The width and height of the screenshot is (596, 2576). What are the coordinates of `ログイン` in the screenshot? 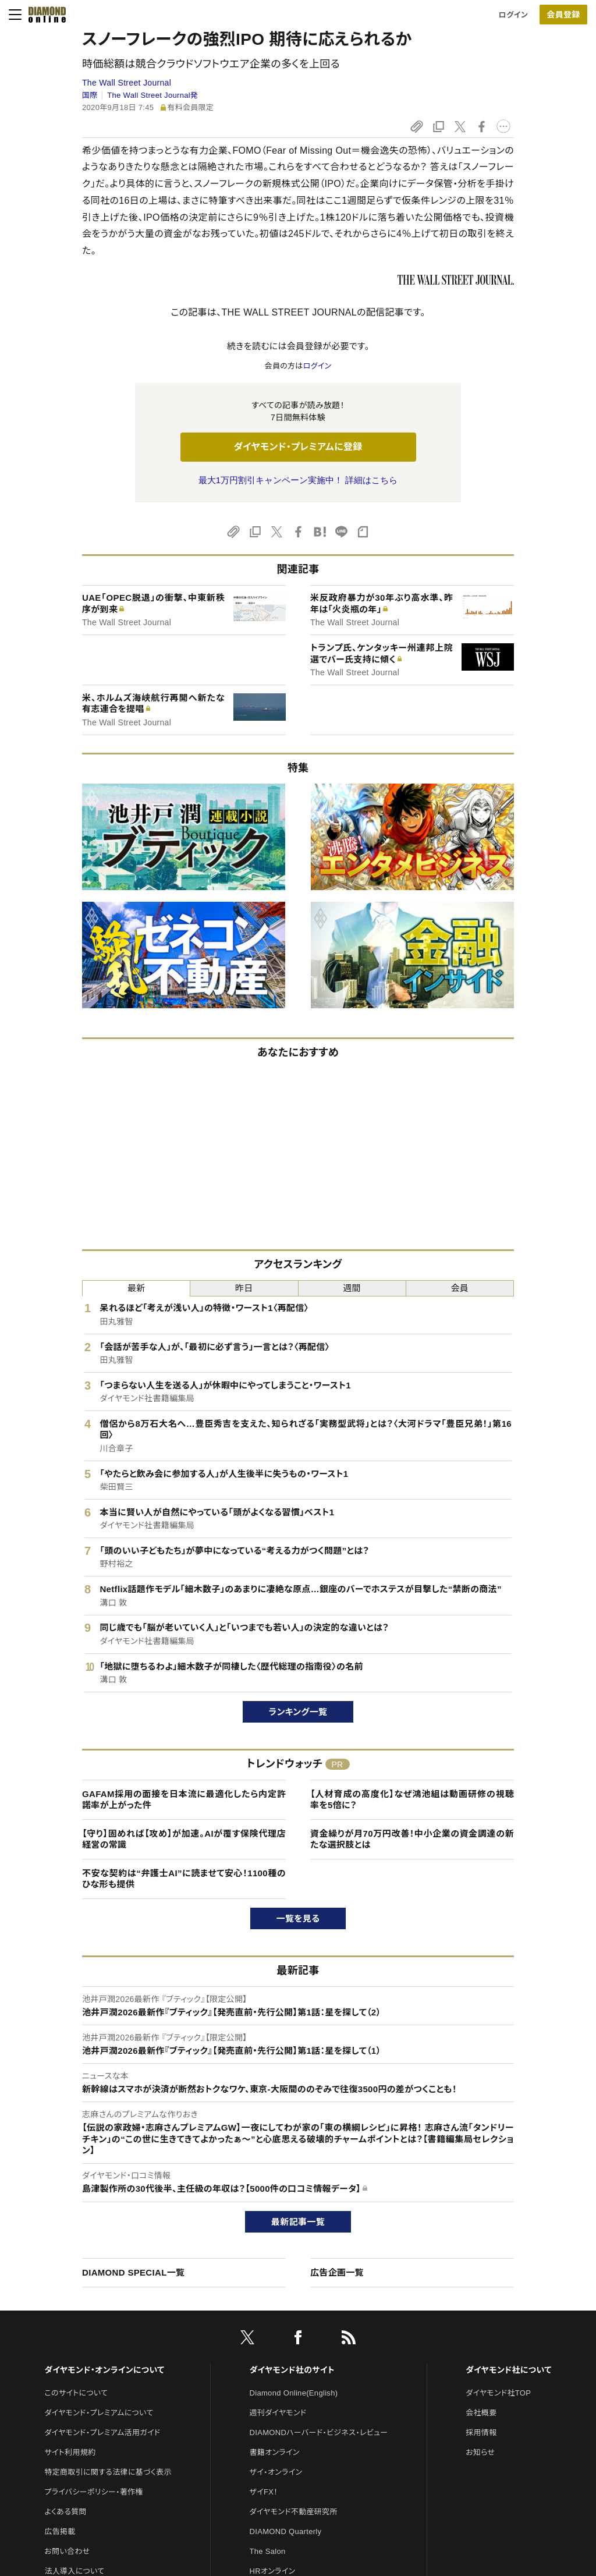 It's located at (513, 15).